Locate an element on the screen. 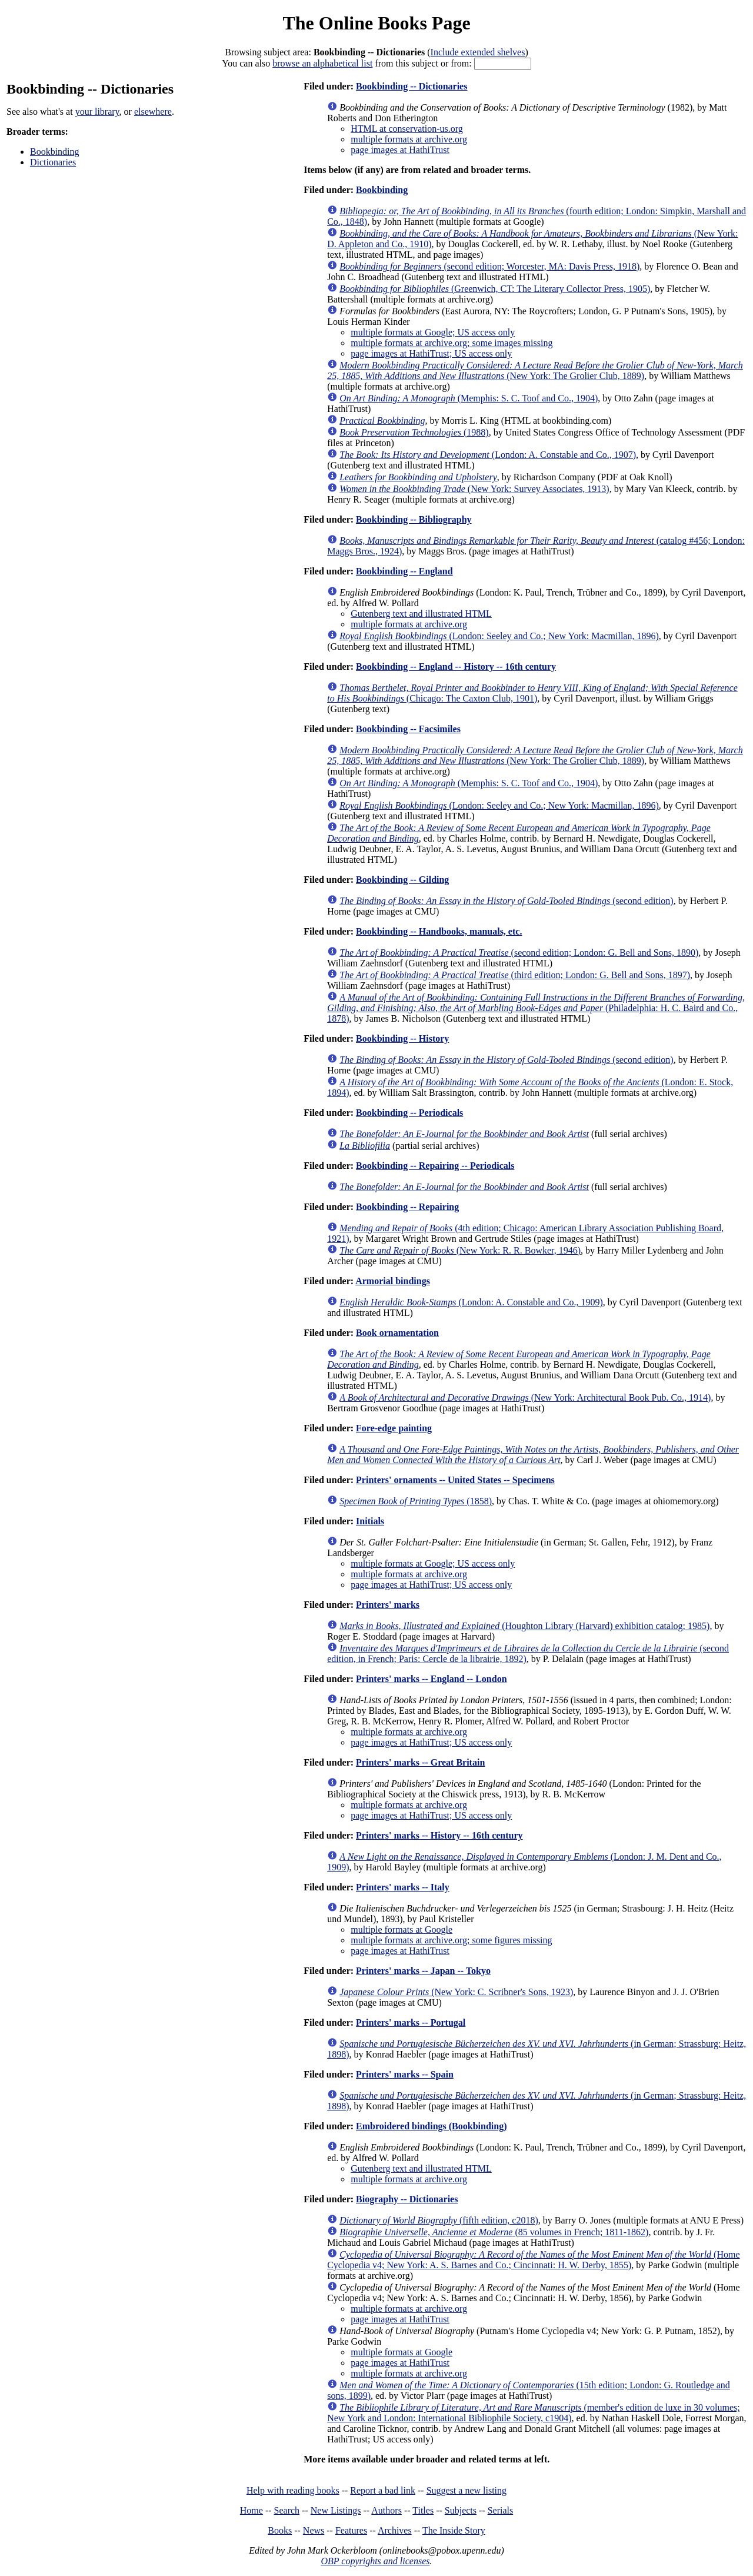  Bookbinding -- Handbooks, manuals, etc. is located at coordinates (439, 931).